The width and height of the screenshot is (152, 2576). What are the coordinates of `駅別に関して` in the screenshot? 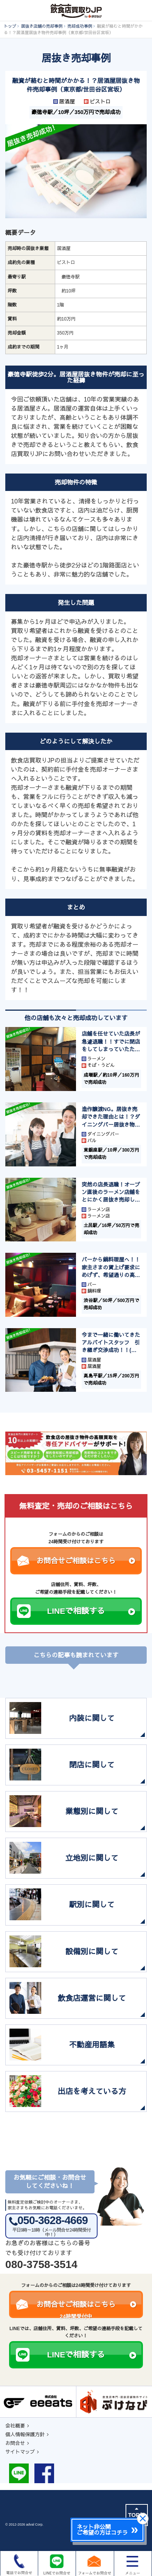 It's located at (92, 1905).